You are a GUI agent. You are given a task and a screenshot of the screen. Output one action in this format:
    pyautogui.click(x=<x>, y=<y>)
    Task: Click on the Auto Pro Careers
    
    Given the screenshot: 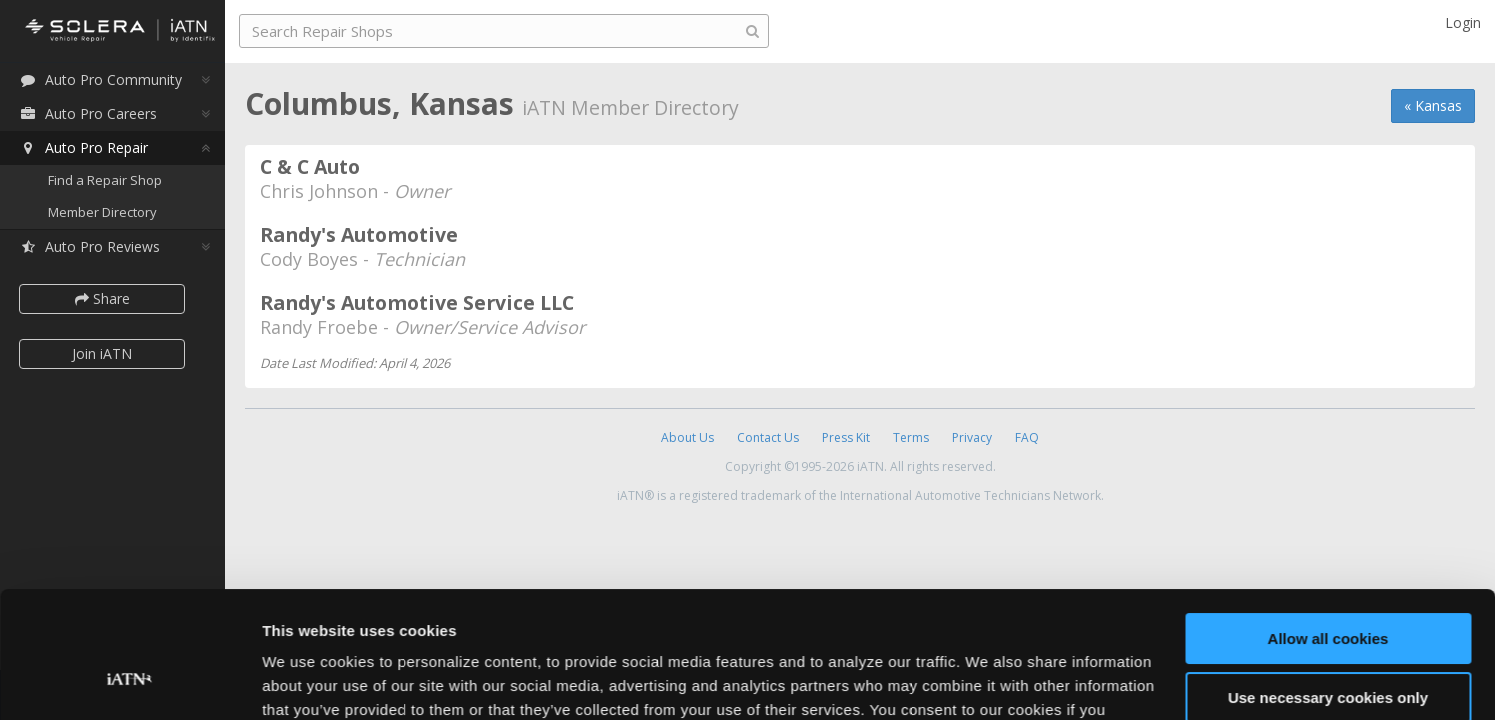 What is the action you would take?
    pyautogui.click(x=88, y=113)
    